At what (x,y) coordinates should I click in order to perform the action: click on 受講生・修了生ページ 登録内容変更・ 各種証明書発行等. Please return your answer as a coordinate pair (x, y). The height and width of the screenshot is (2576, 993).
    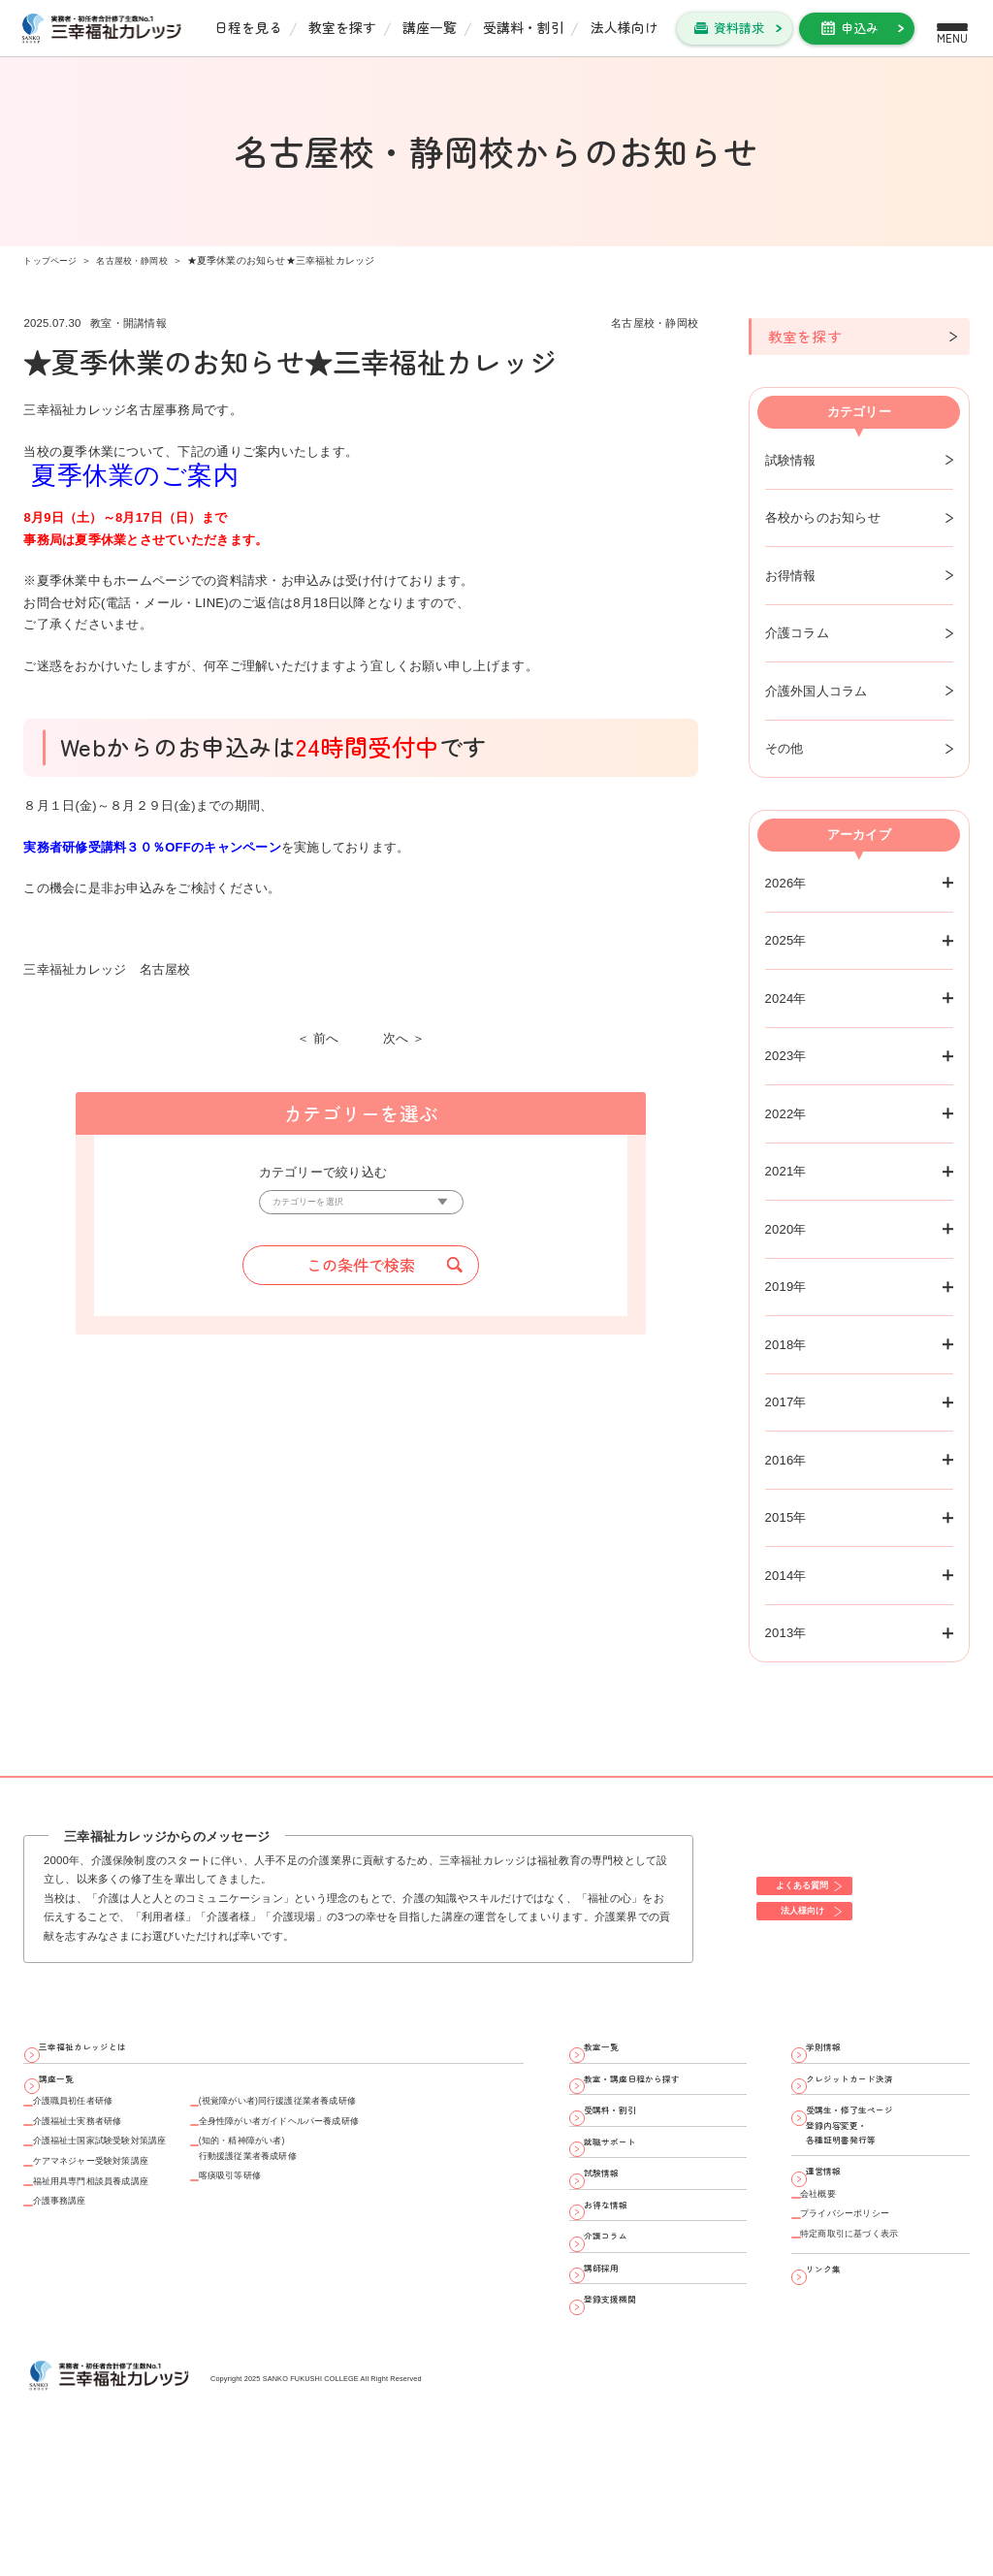
    Looking at the image, I should click on (877, 2170).